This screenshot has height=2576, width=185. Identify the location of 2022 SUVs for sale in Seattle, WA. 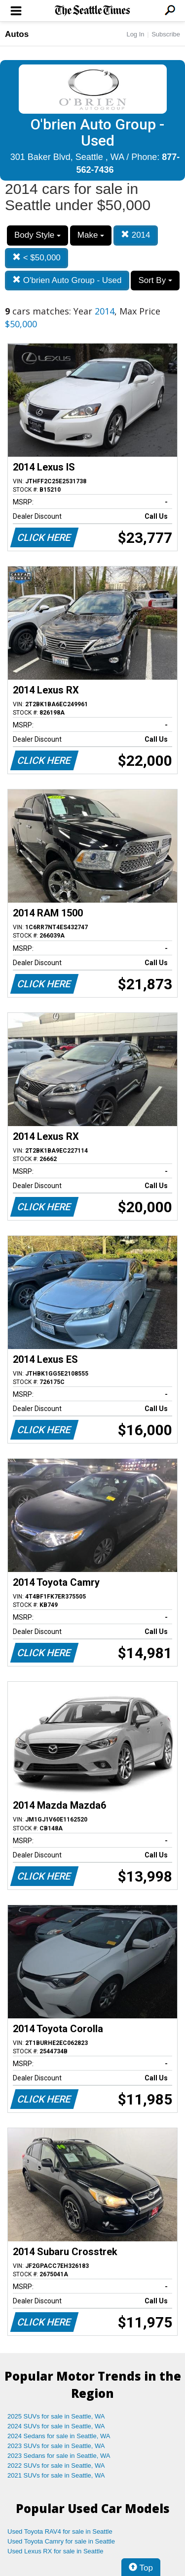
(56, 2465).